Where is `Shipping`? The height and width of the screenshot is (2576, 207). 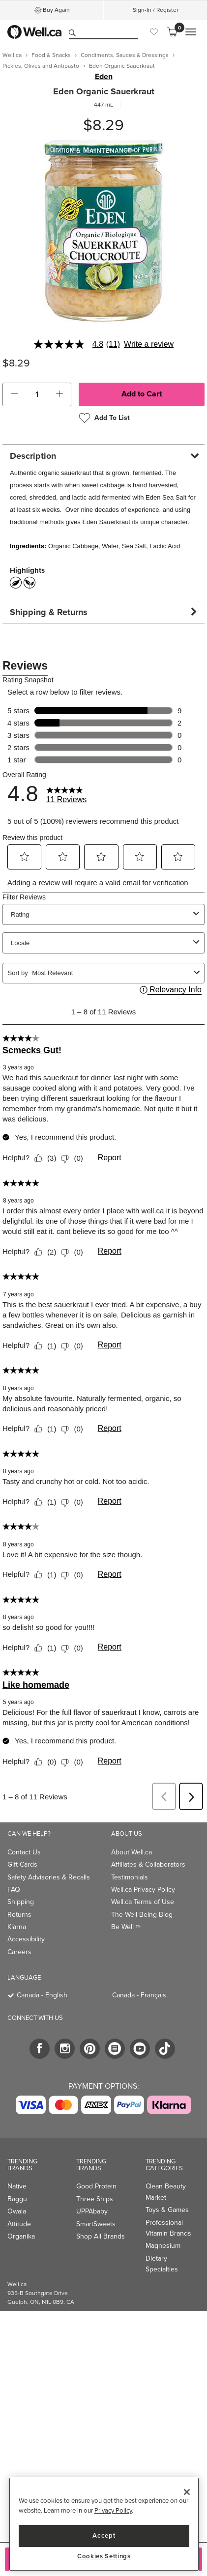
Shipping is located at coordinates (20, 1902).